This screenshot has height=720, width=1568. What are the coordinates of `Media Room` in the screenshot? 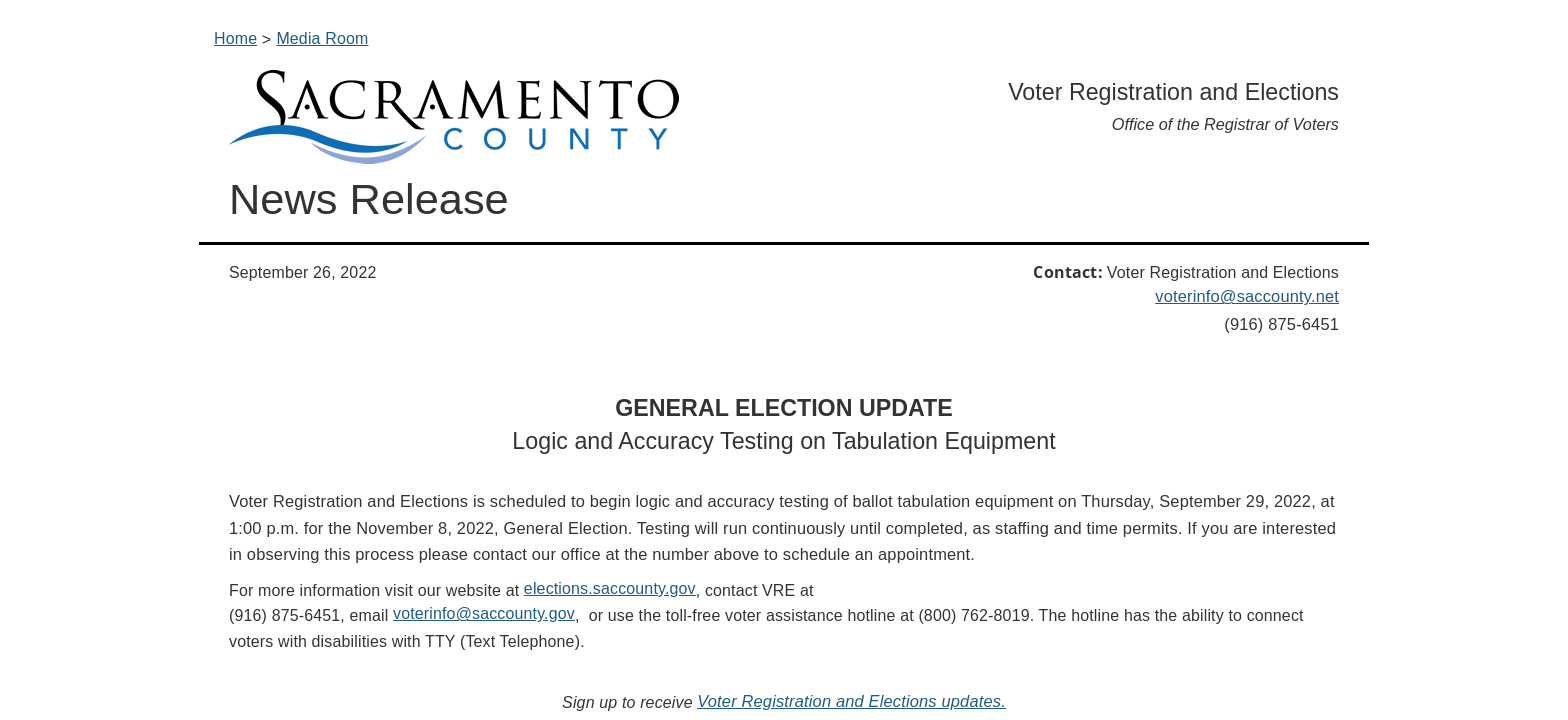 It's located at (322, 38).